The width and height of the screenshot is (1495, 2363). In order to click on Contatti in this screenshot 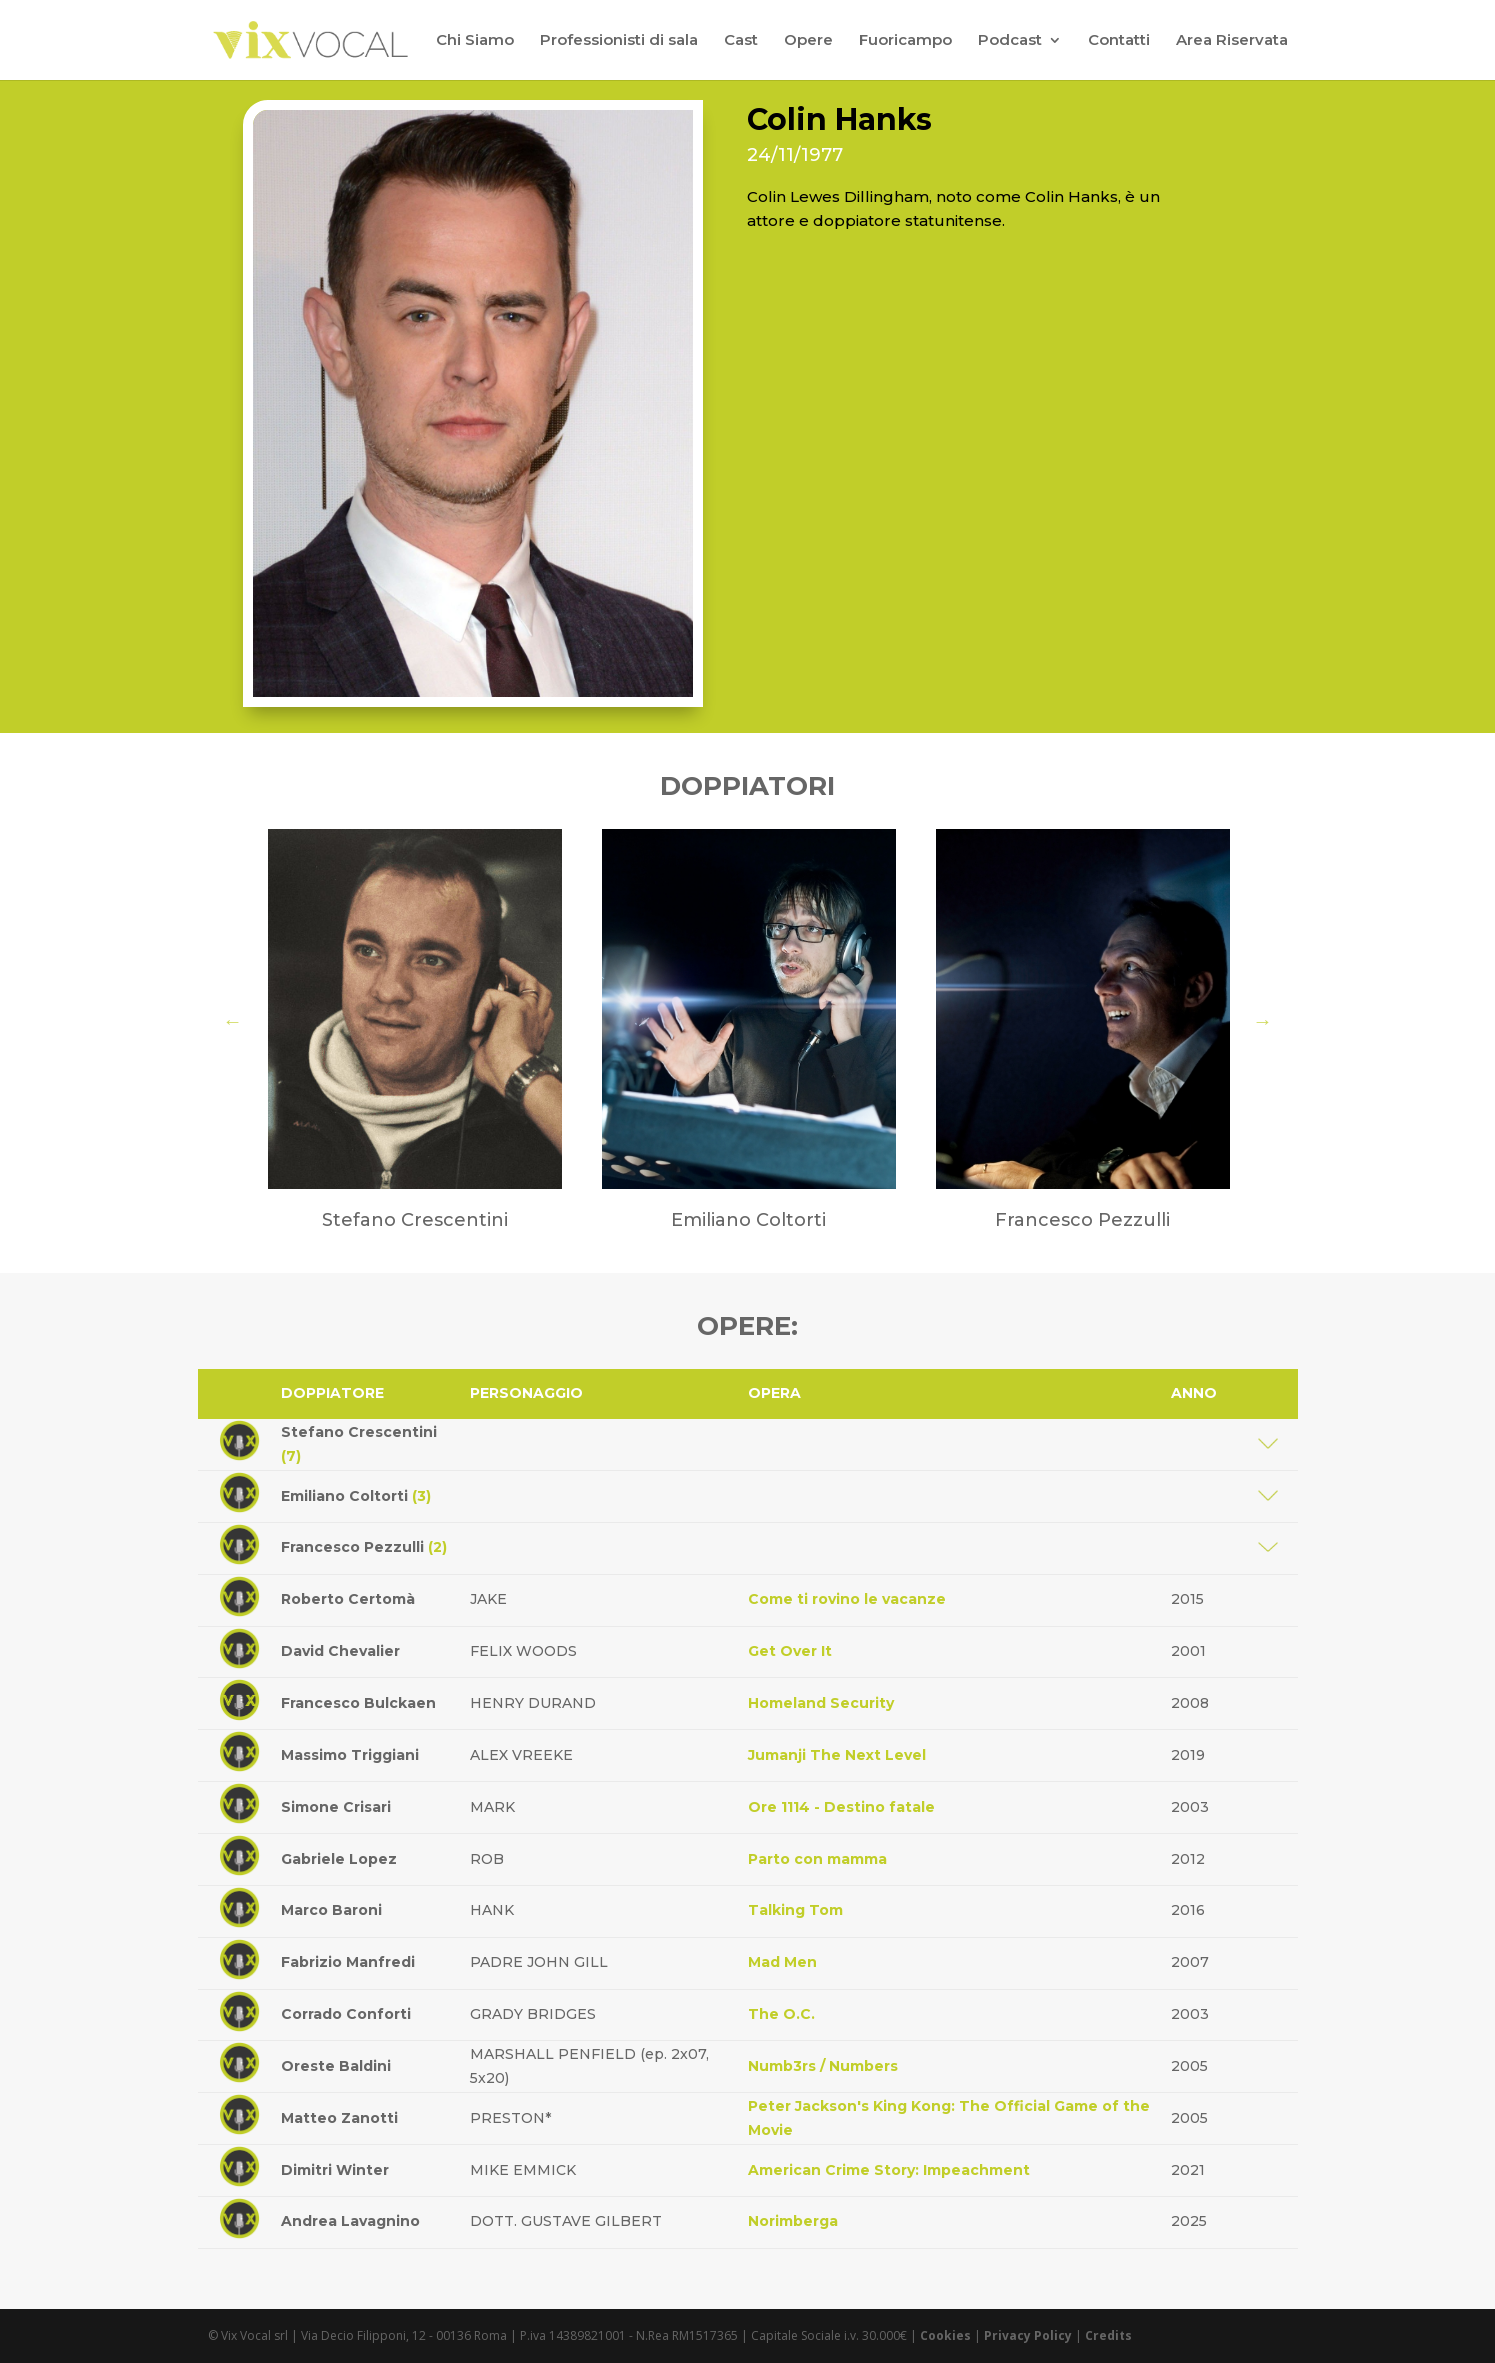, I will do `click(1119, 41)`.